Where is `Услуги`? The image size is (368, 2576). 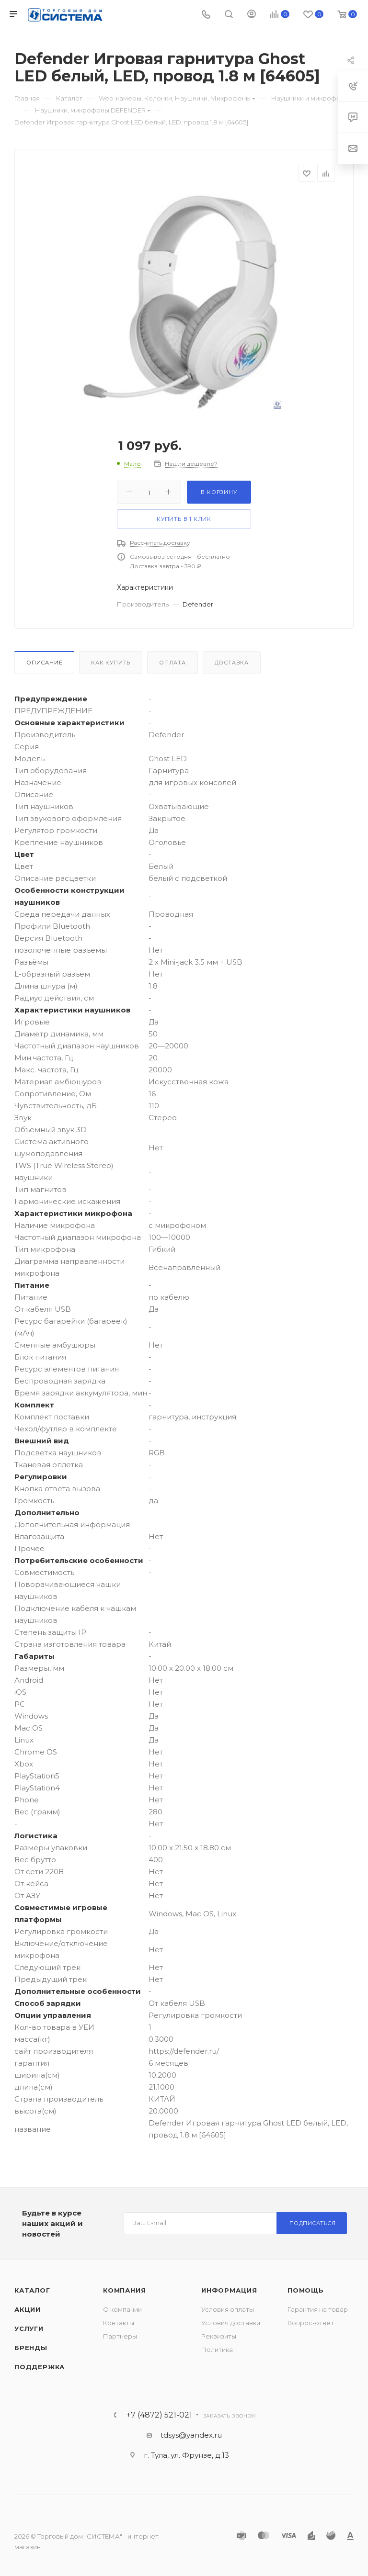 Услуги is located at coordinates (29, 2328).